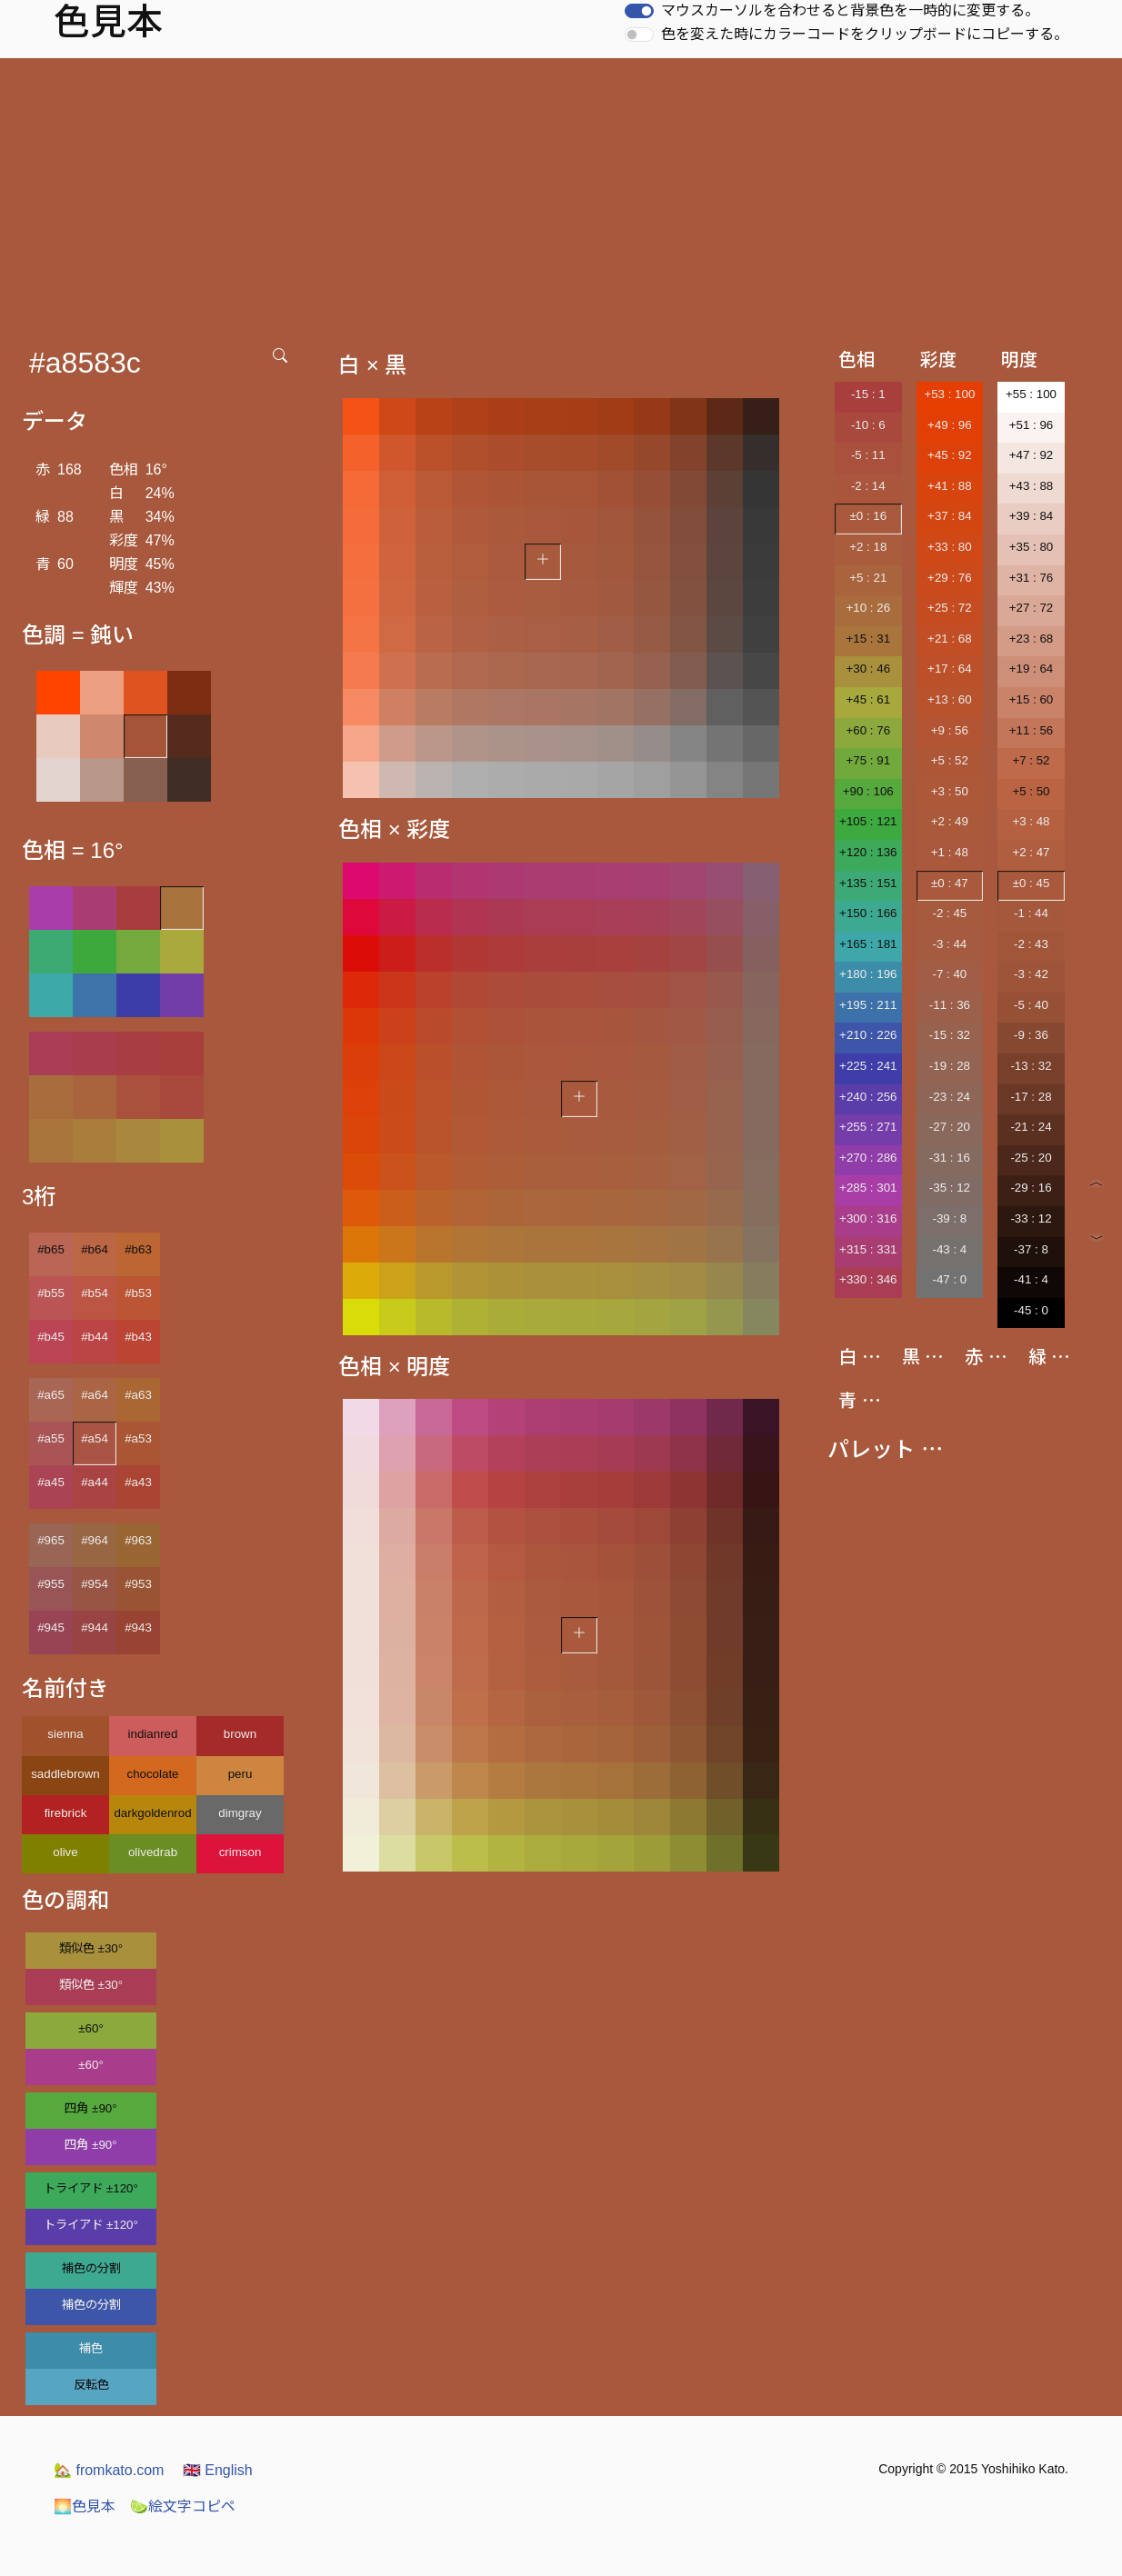  Describe the element at coordinates (94, 1395) in the screenshot. I see `#a64` at that location.